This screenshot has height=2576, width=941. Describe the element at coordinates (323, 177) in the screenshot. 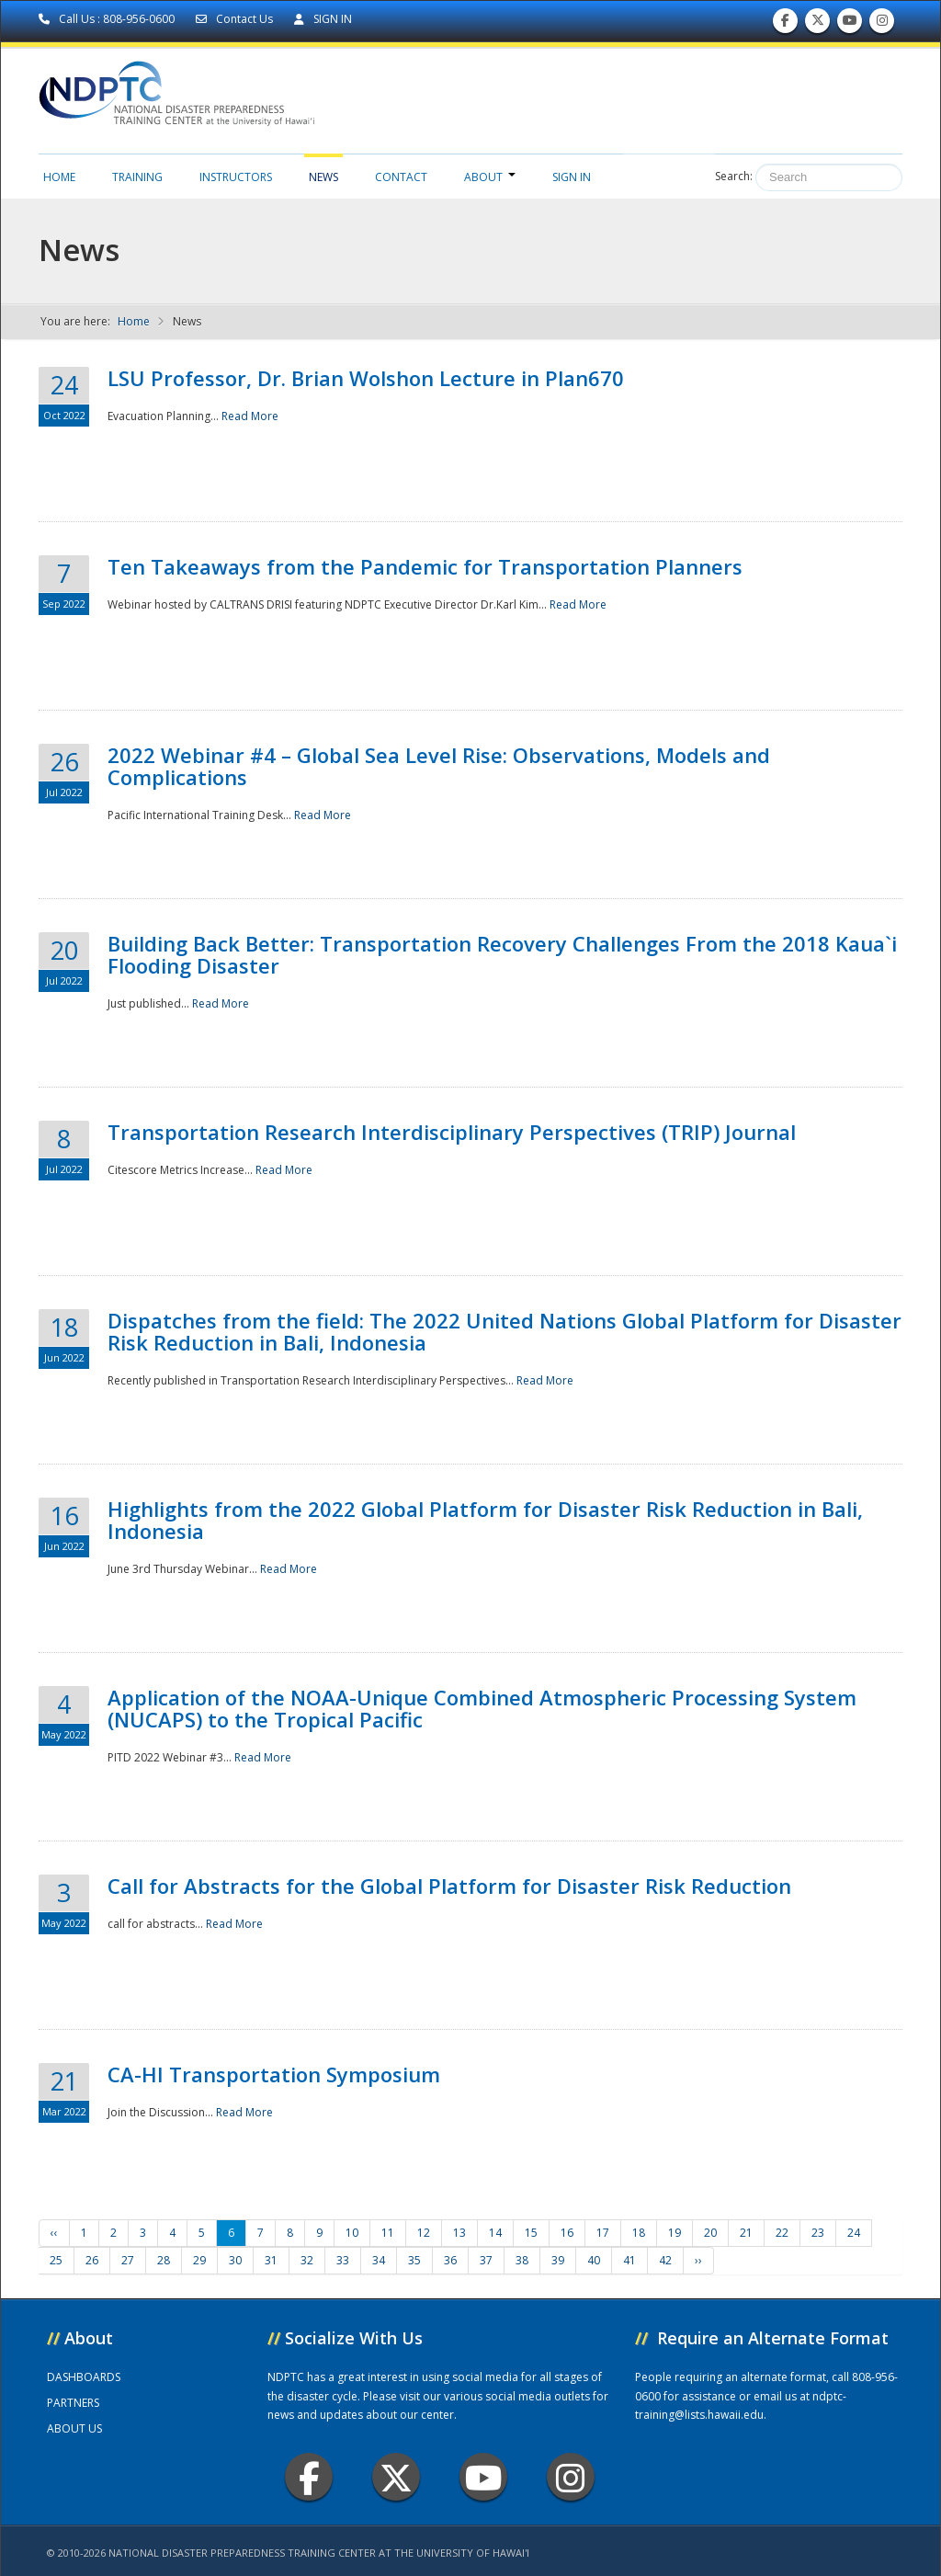

I see `News` at that location.